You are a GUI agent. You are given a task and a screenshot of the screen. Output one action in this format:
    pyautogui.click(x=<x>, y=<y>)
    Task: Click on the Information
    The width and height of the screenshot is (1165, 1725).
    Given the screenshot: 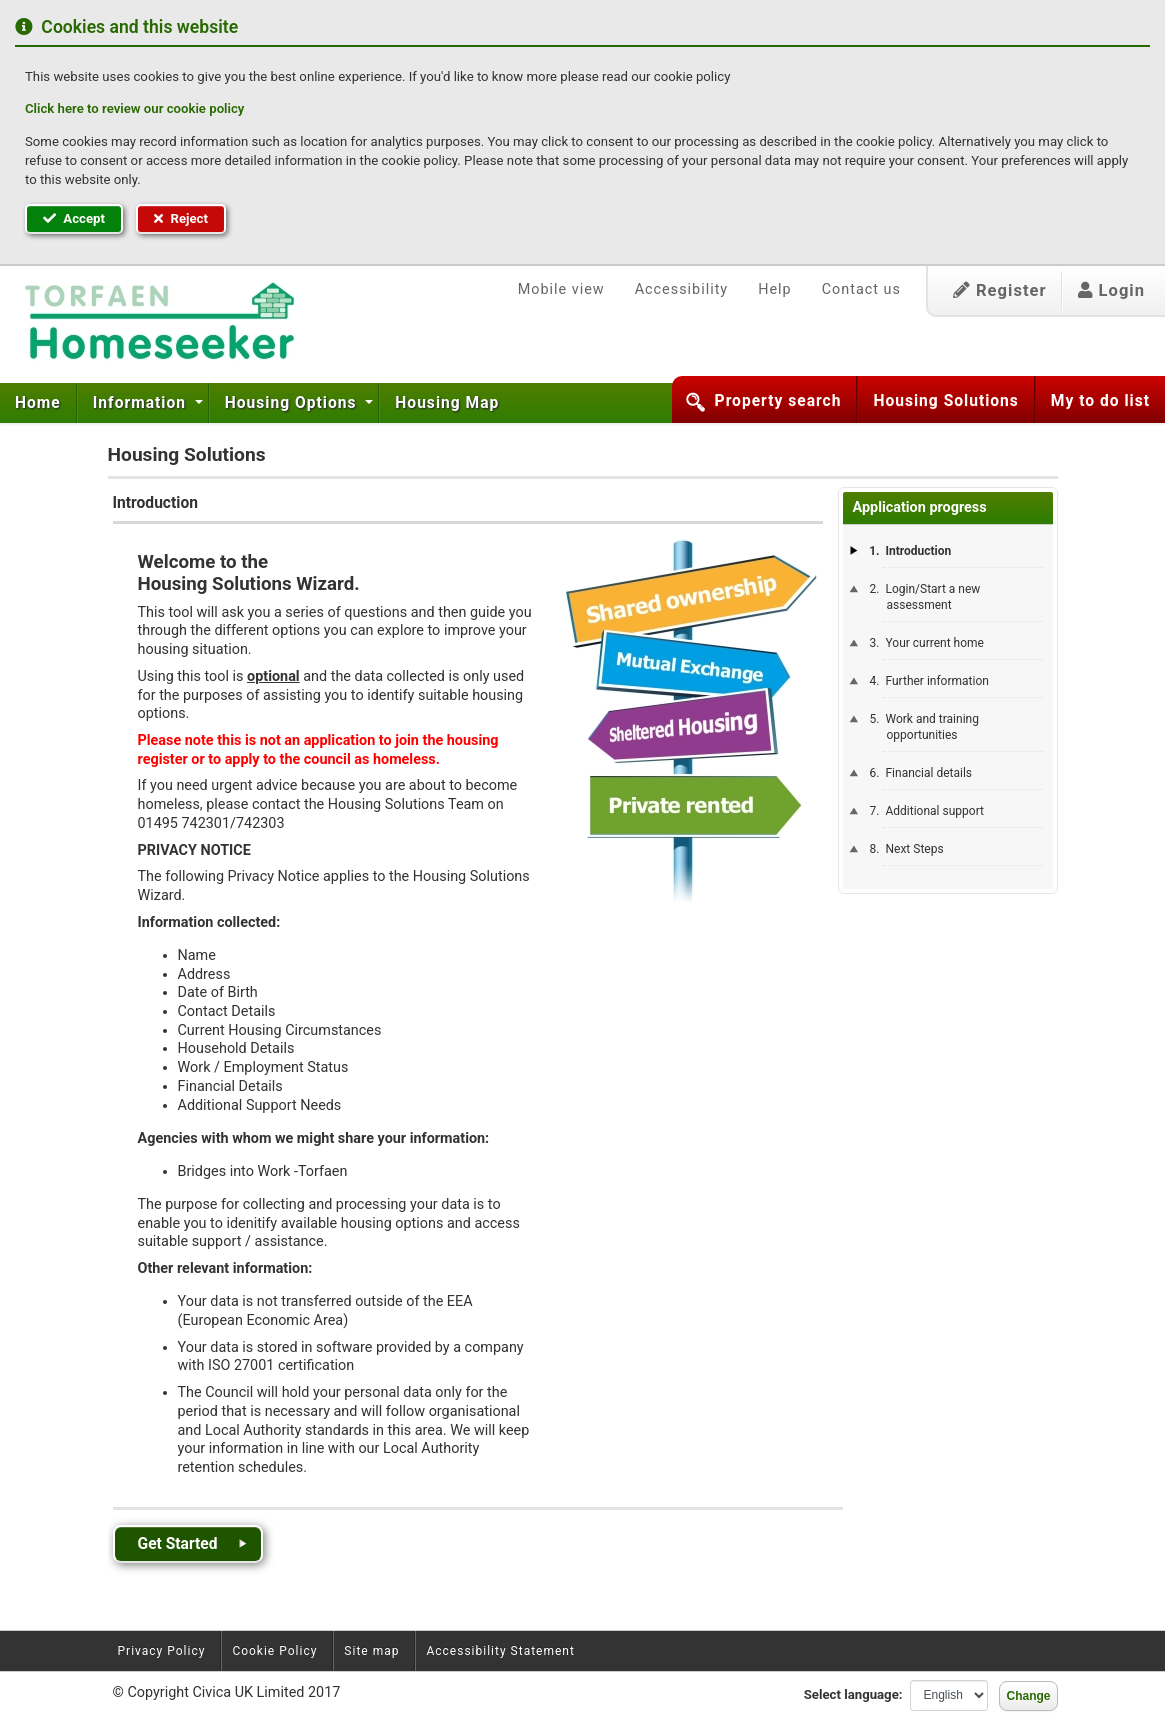 What is the action you would take?
    pyautogui.click(x=142, y=403)
    